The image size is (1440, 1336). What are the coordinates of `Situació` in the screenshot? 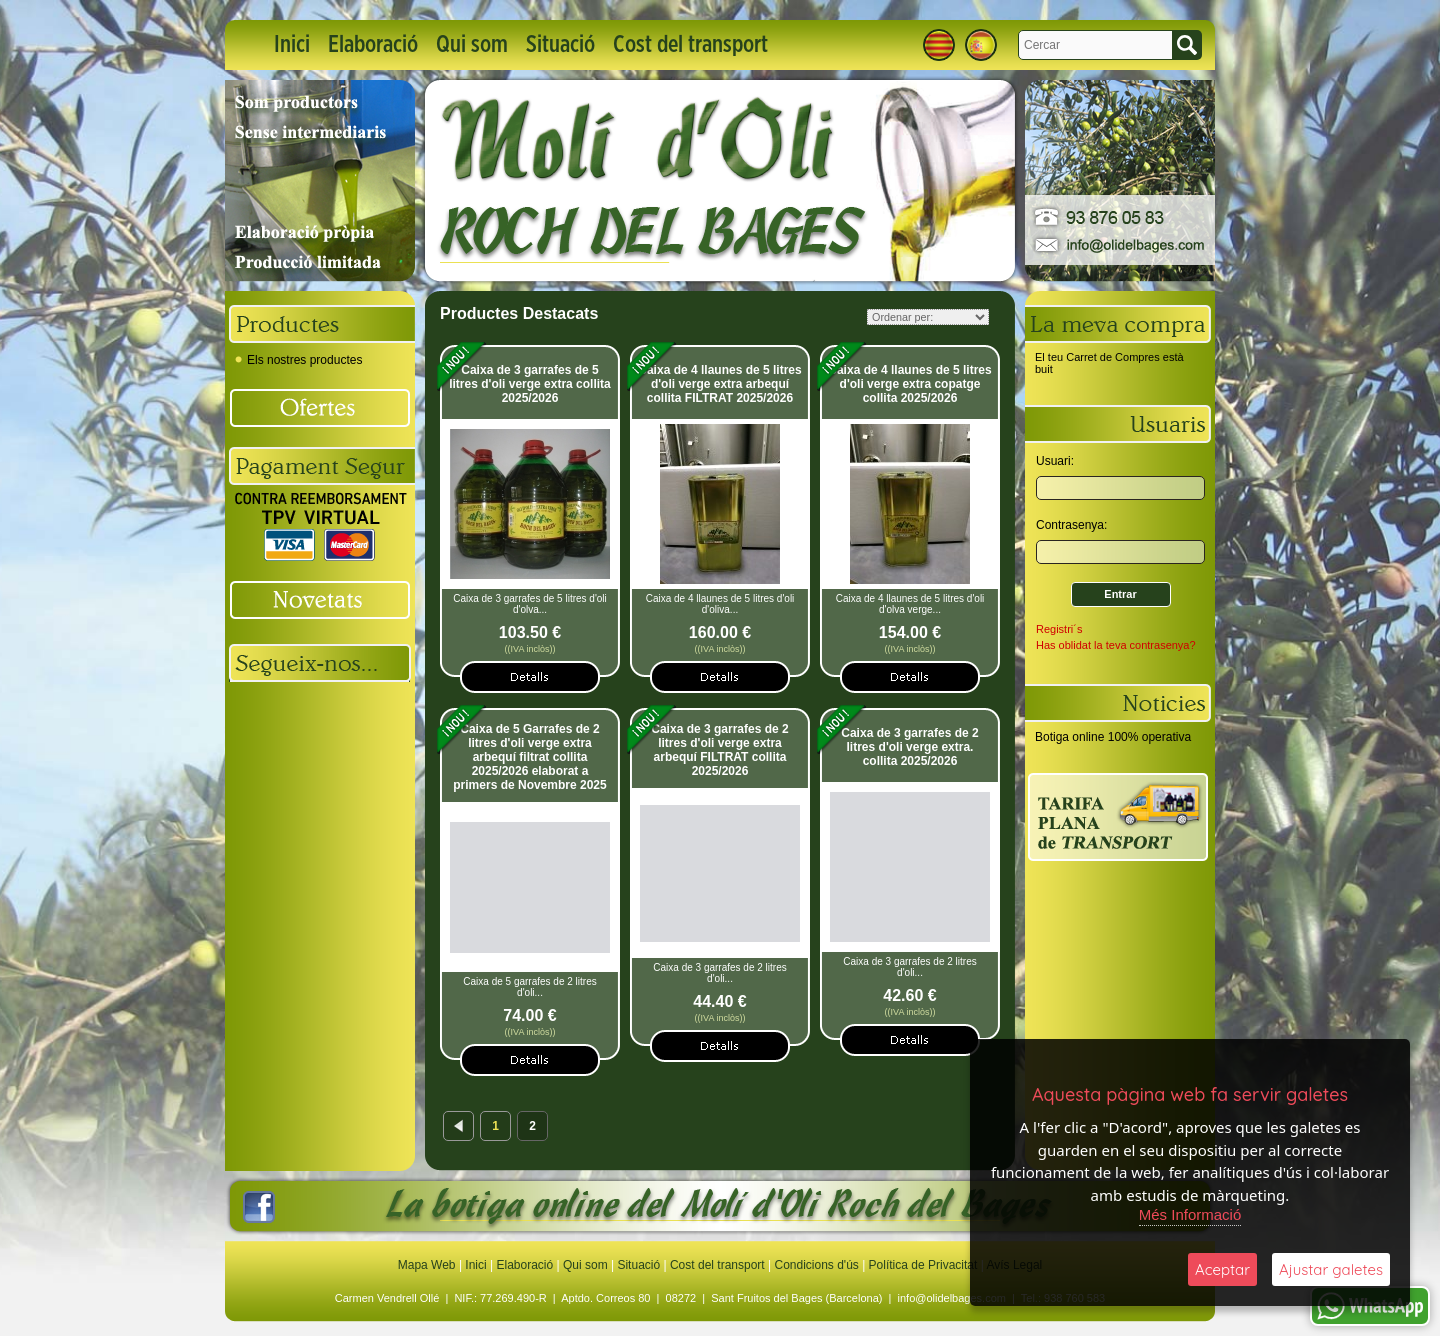 It's located at (560, 45).